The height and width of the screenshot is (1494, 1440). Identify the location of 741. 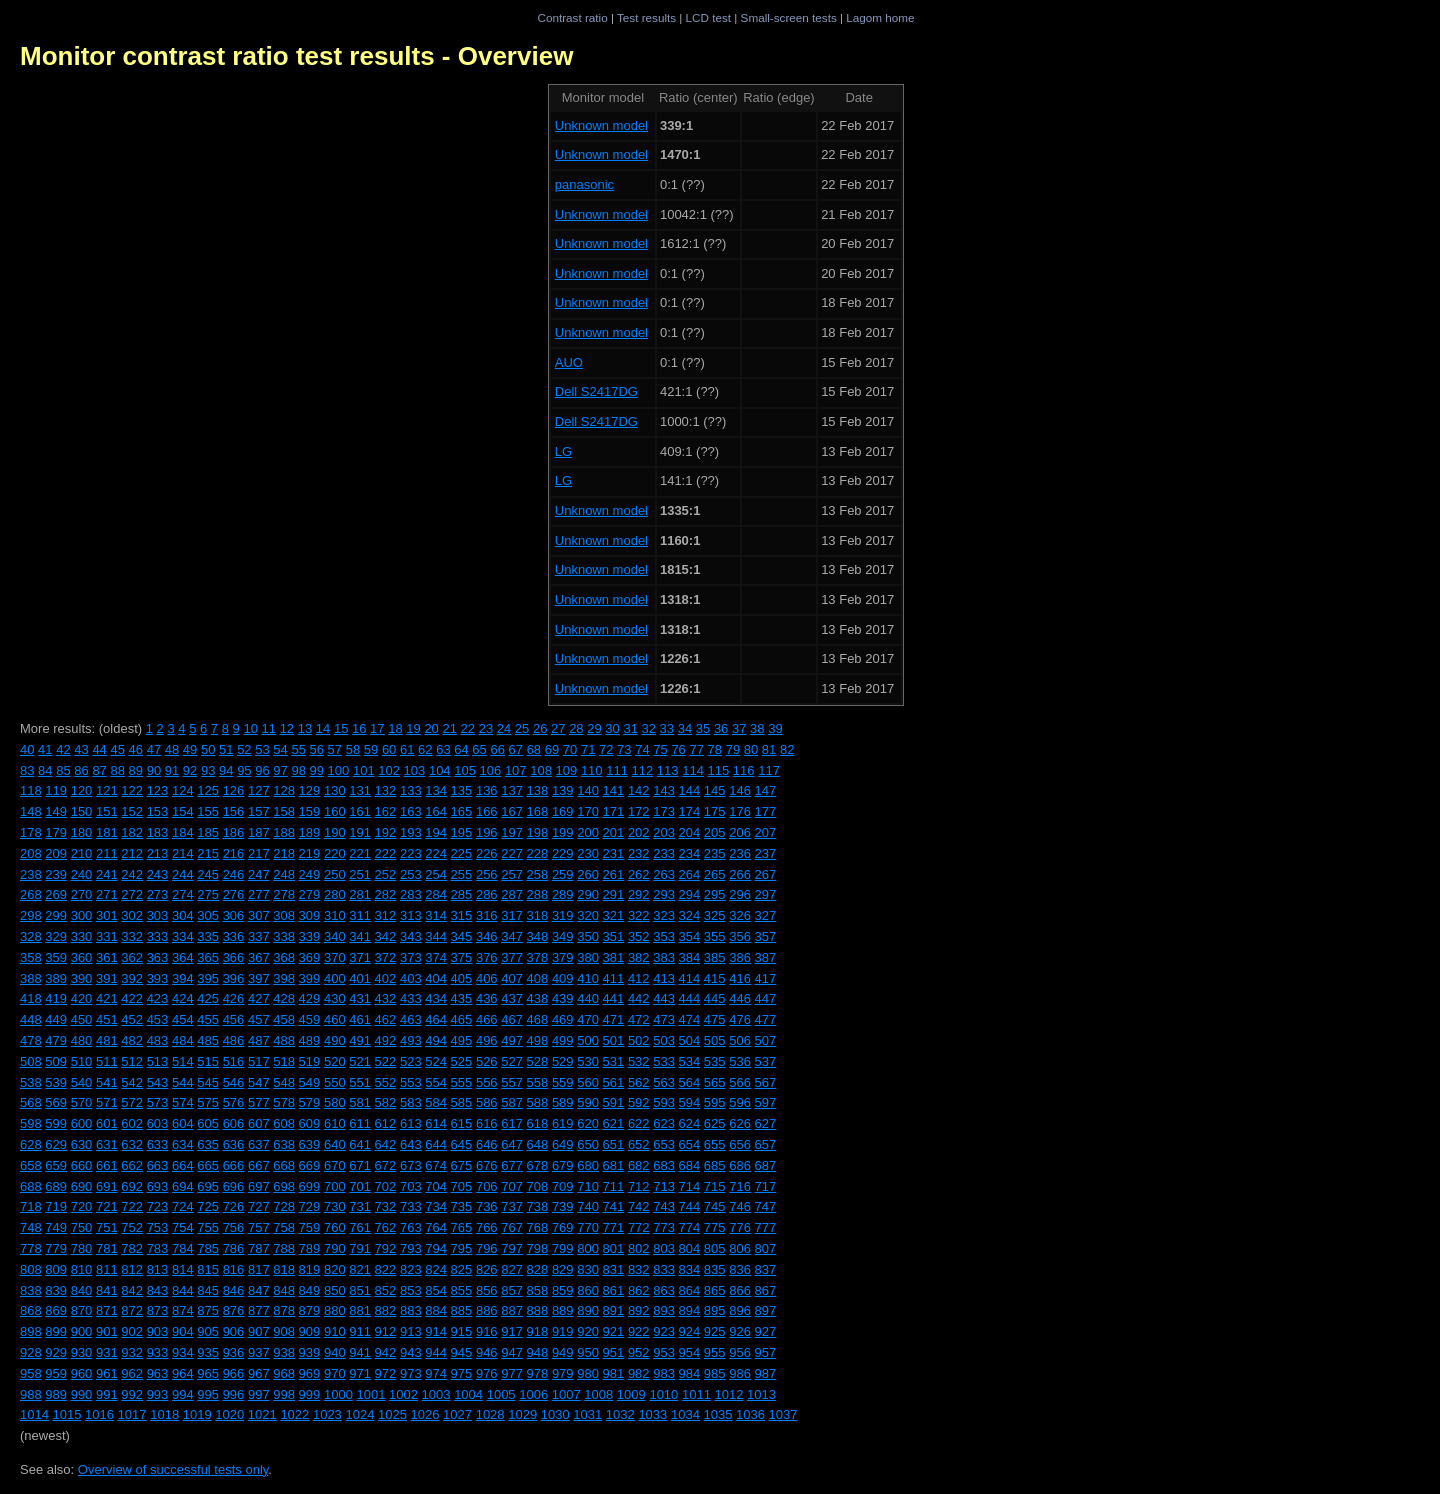
(614, 1206).